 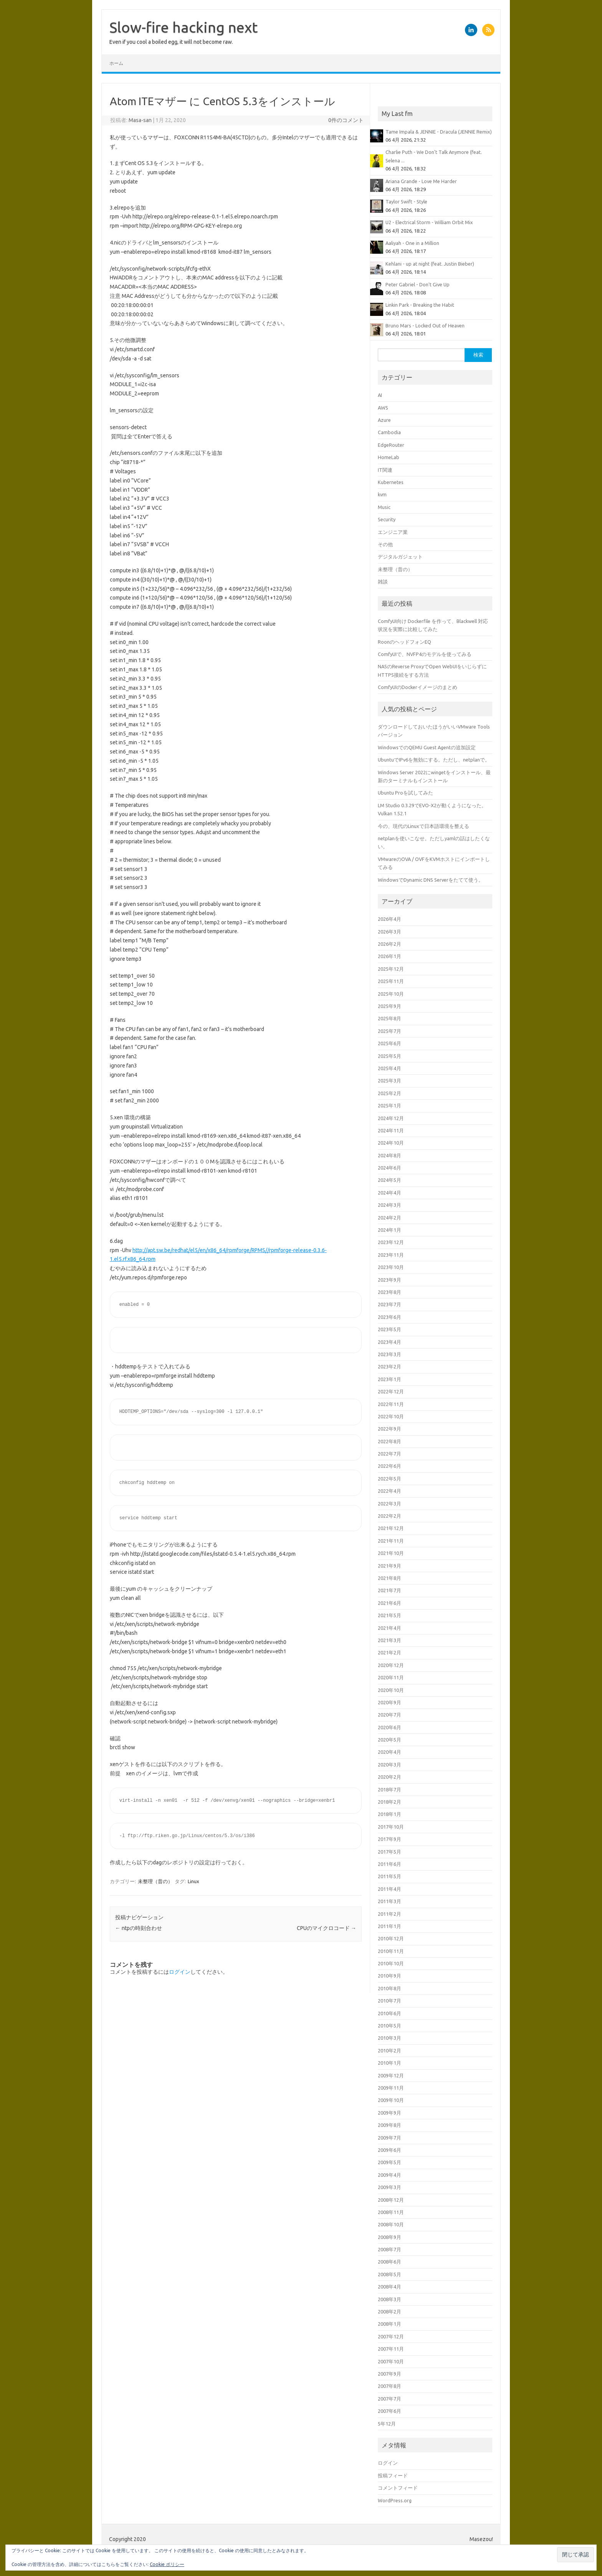 What do you see at coordinates (385, 544) in the screenshot?
I see `その他` at bounding box center [385, 544].